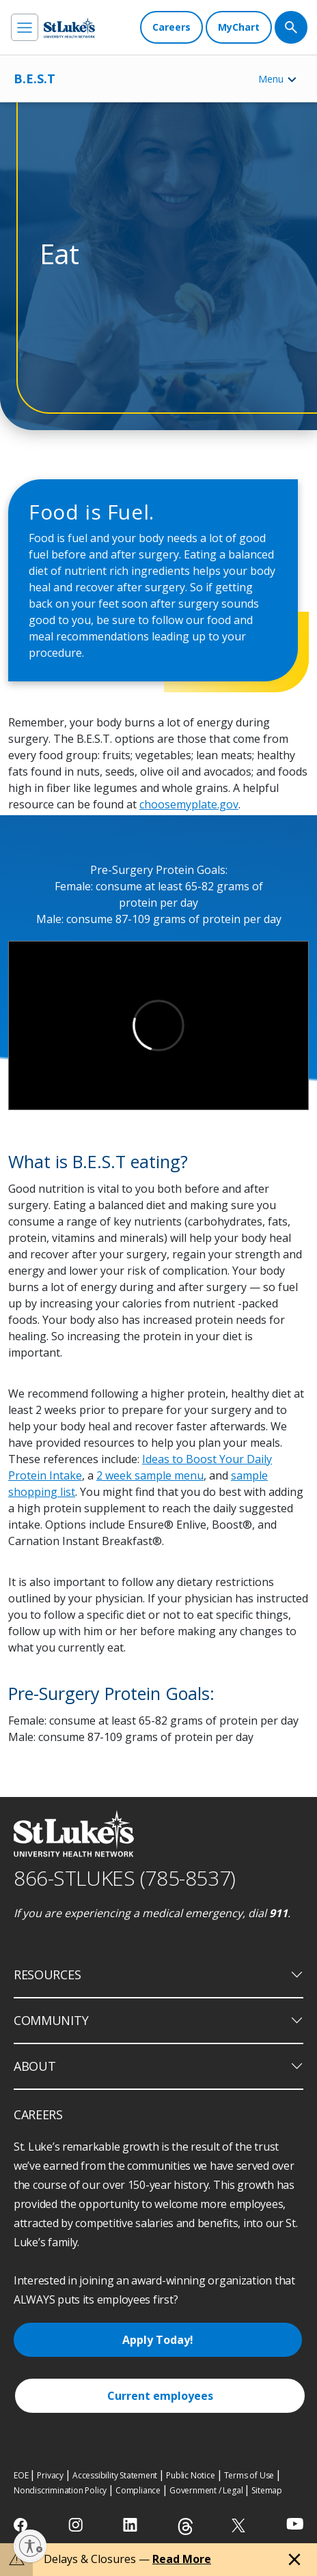 Image resolution: width=317 pixels, height=2576 pixels. What do you see at coordinates (60, 2490) in the screenshot?
I see `Nondiscrimination Policy` at bounding box center [60, 2490].